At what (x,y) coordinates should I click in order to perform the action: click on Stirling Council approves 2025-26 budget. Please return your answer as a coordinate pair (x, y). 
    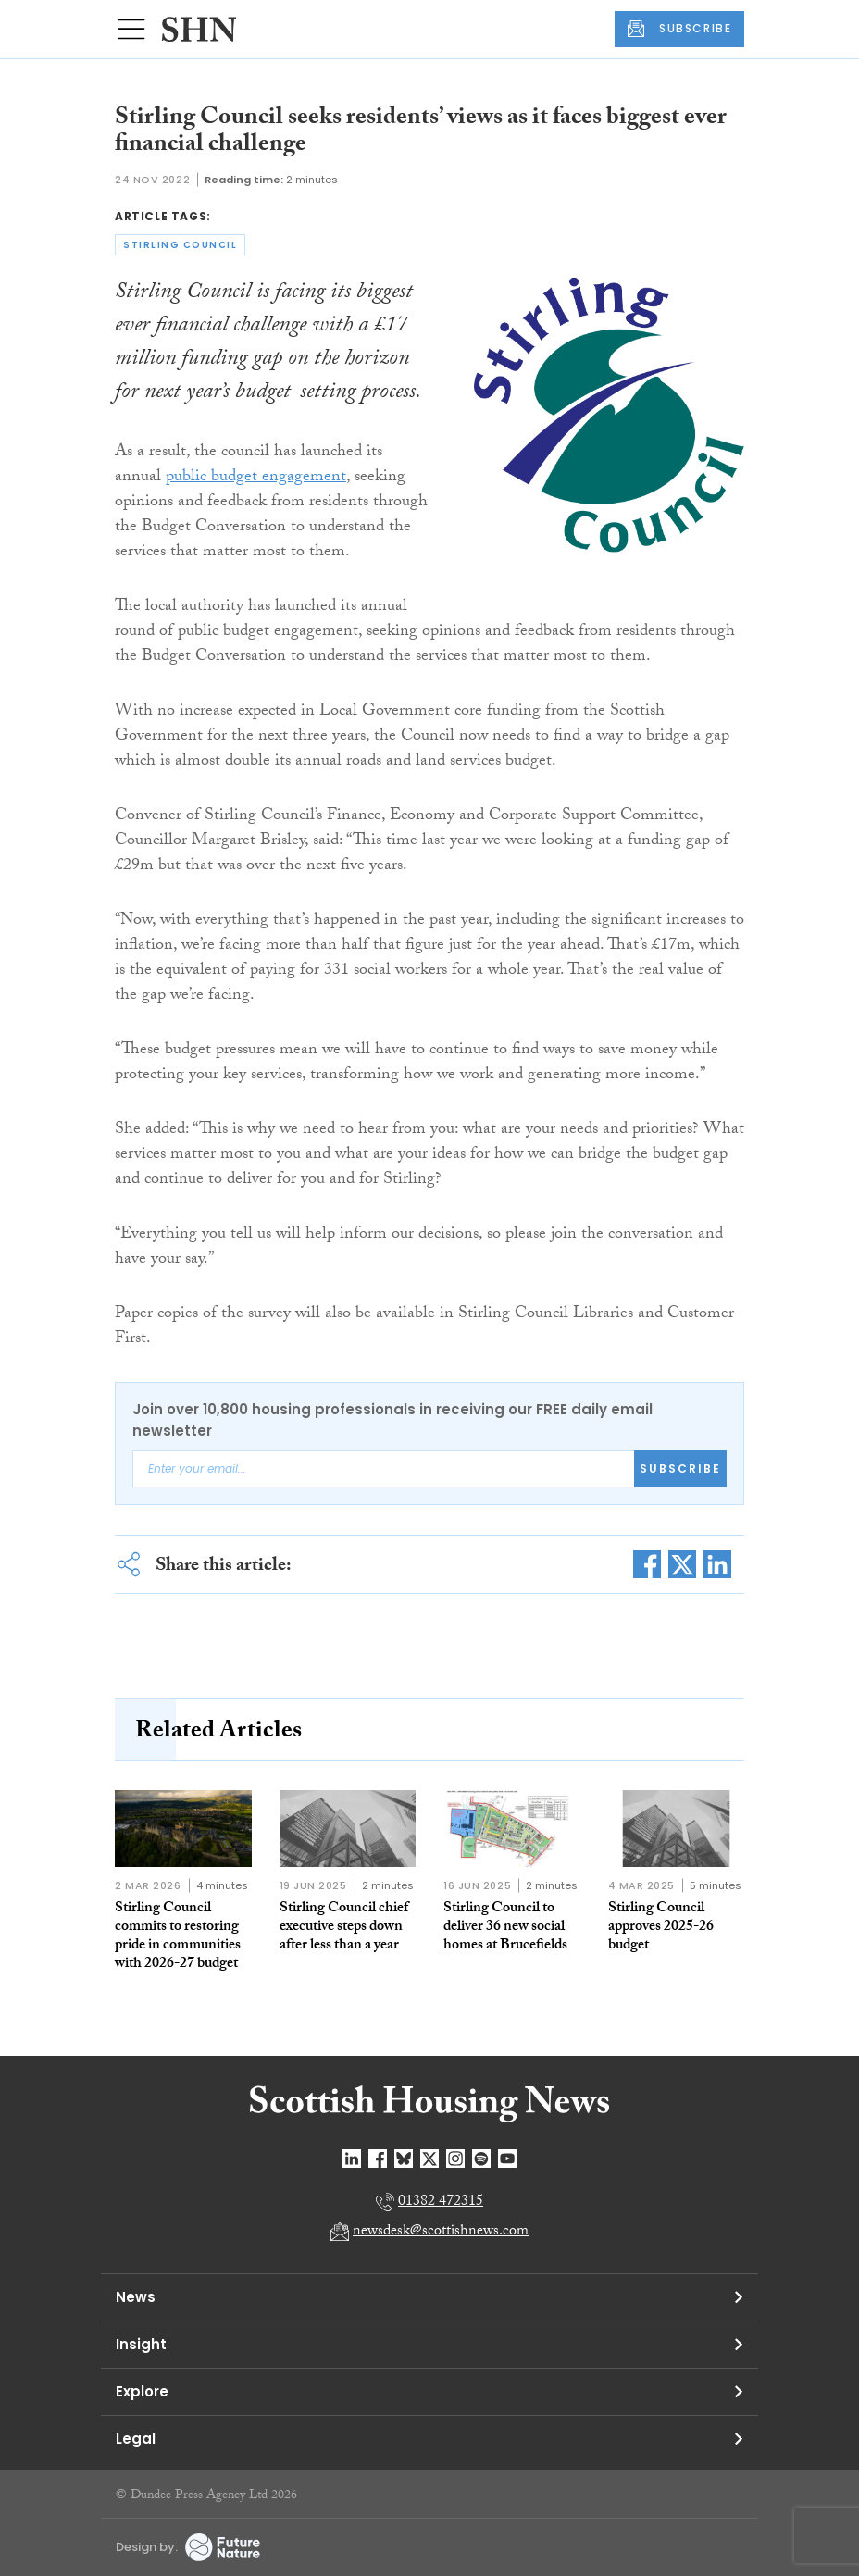
    Looking at the image, I should click on (661, 1928).